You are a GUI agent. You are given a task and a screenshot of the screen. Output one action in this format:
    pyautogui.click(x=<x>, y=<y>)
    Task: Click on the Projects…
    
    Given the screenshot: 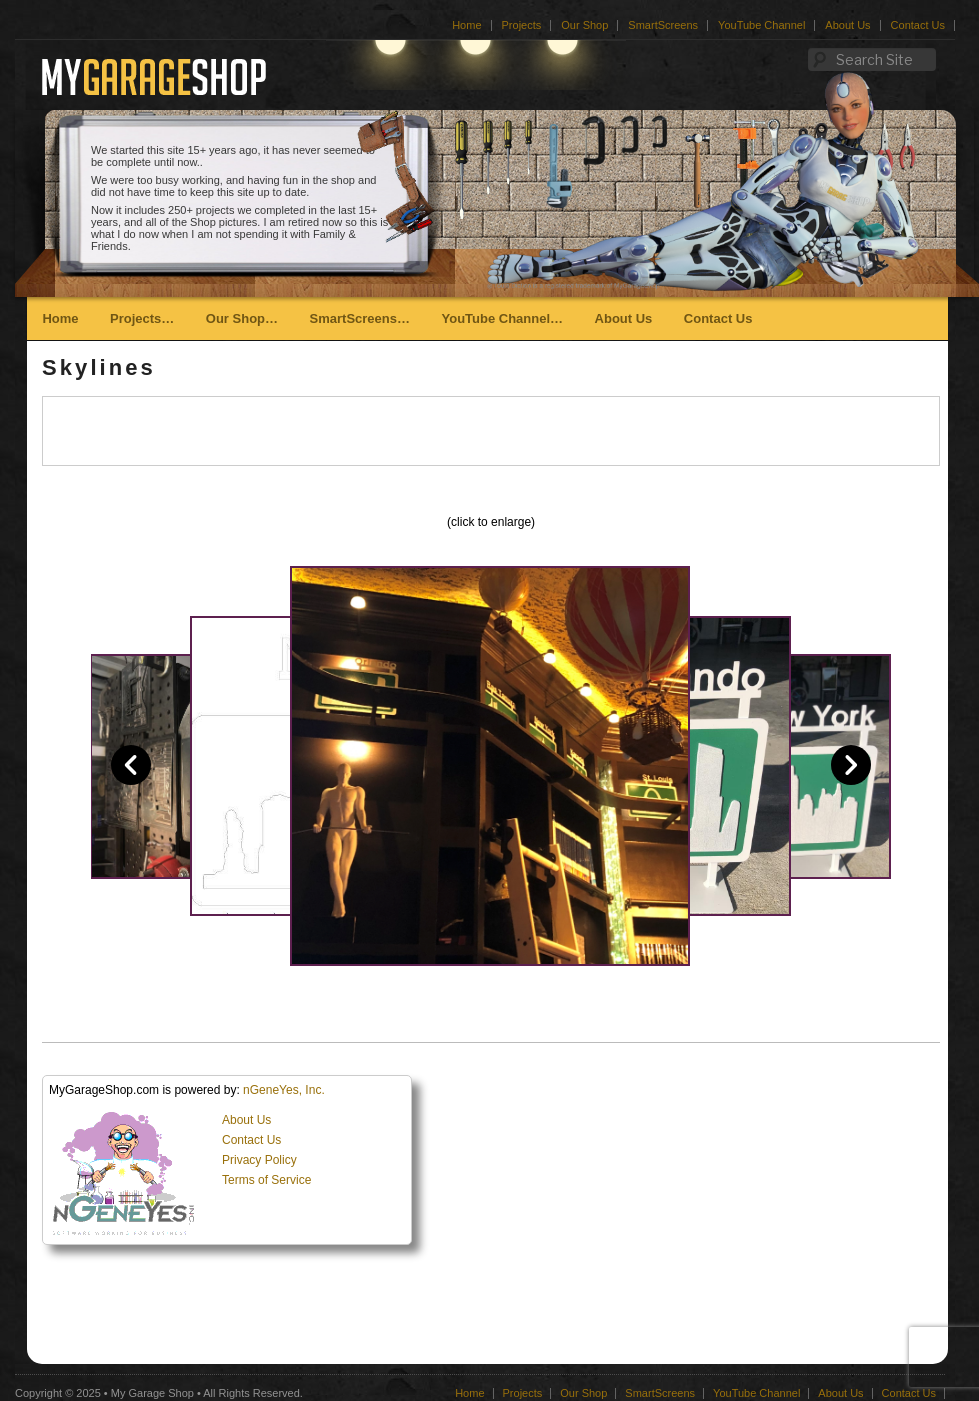 What is the action you would take?
    pyautogui.click(x=142, y=318)
    